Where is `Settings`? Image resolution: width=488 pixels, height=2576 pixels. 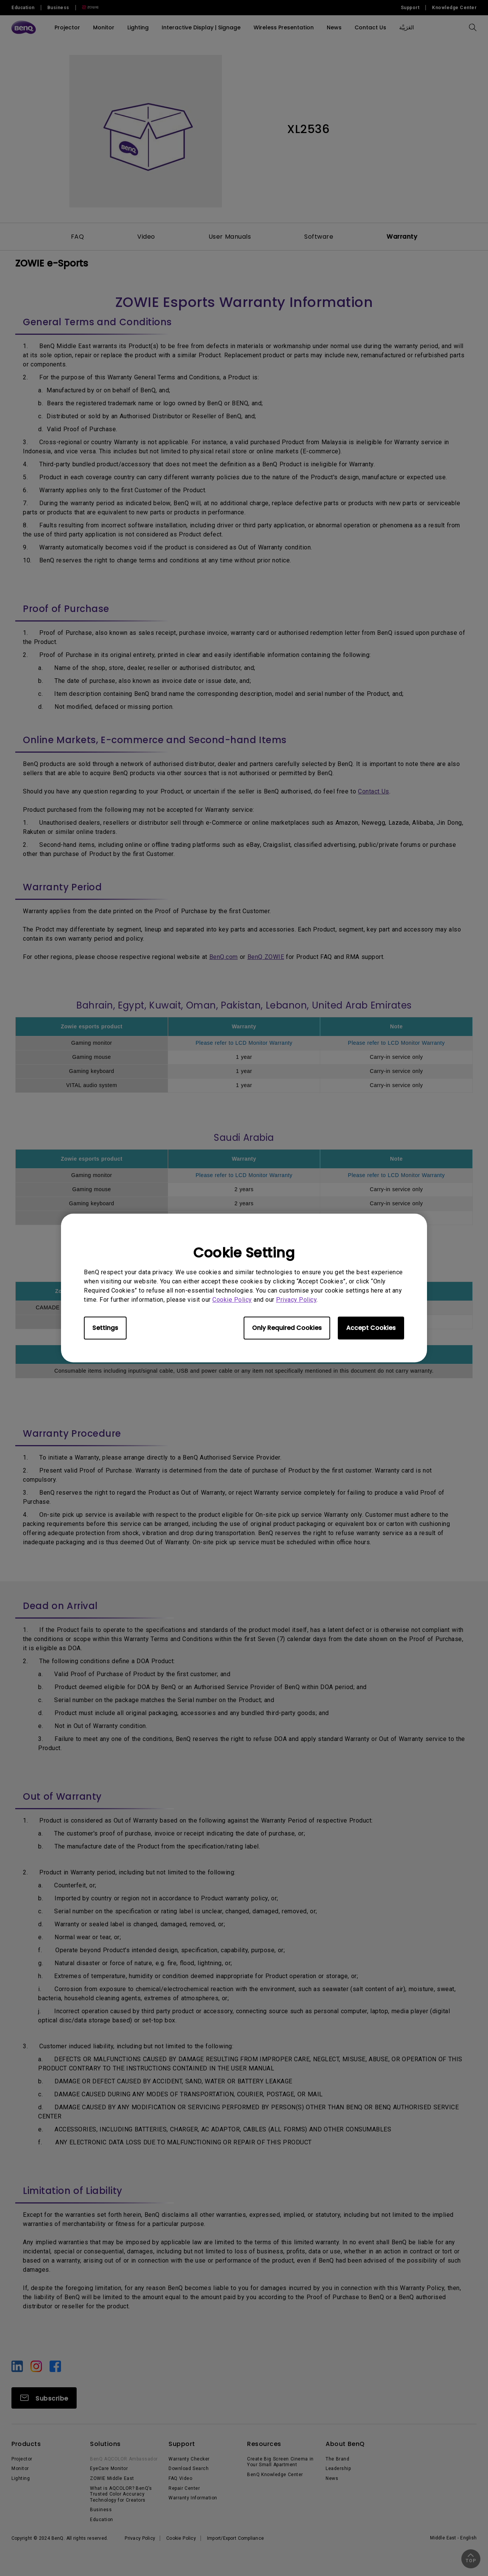 Settings is located at coordinates (105, 1327).